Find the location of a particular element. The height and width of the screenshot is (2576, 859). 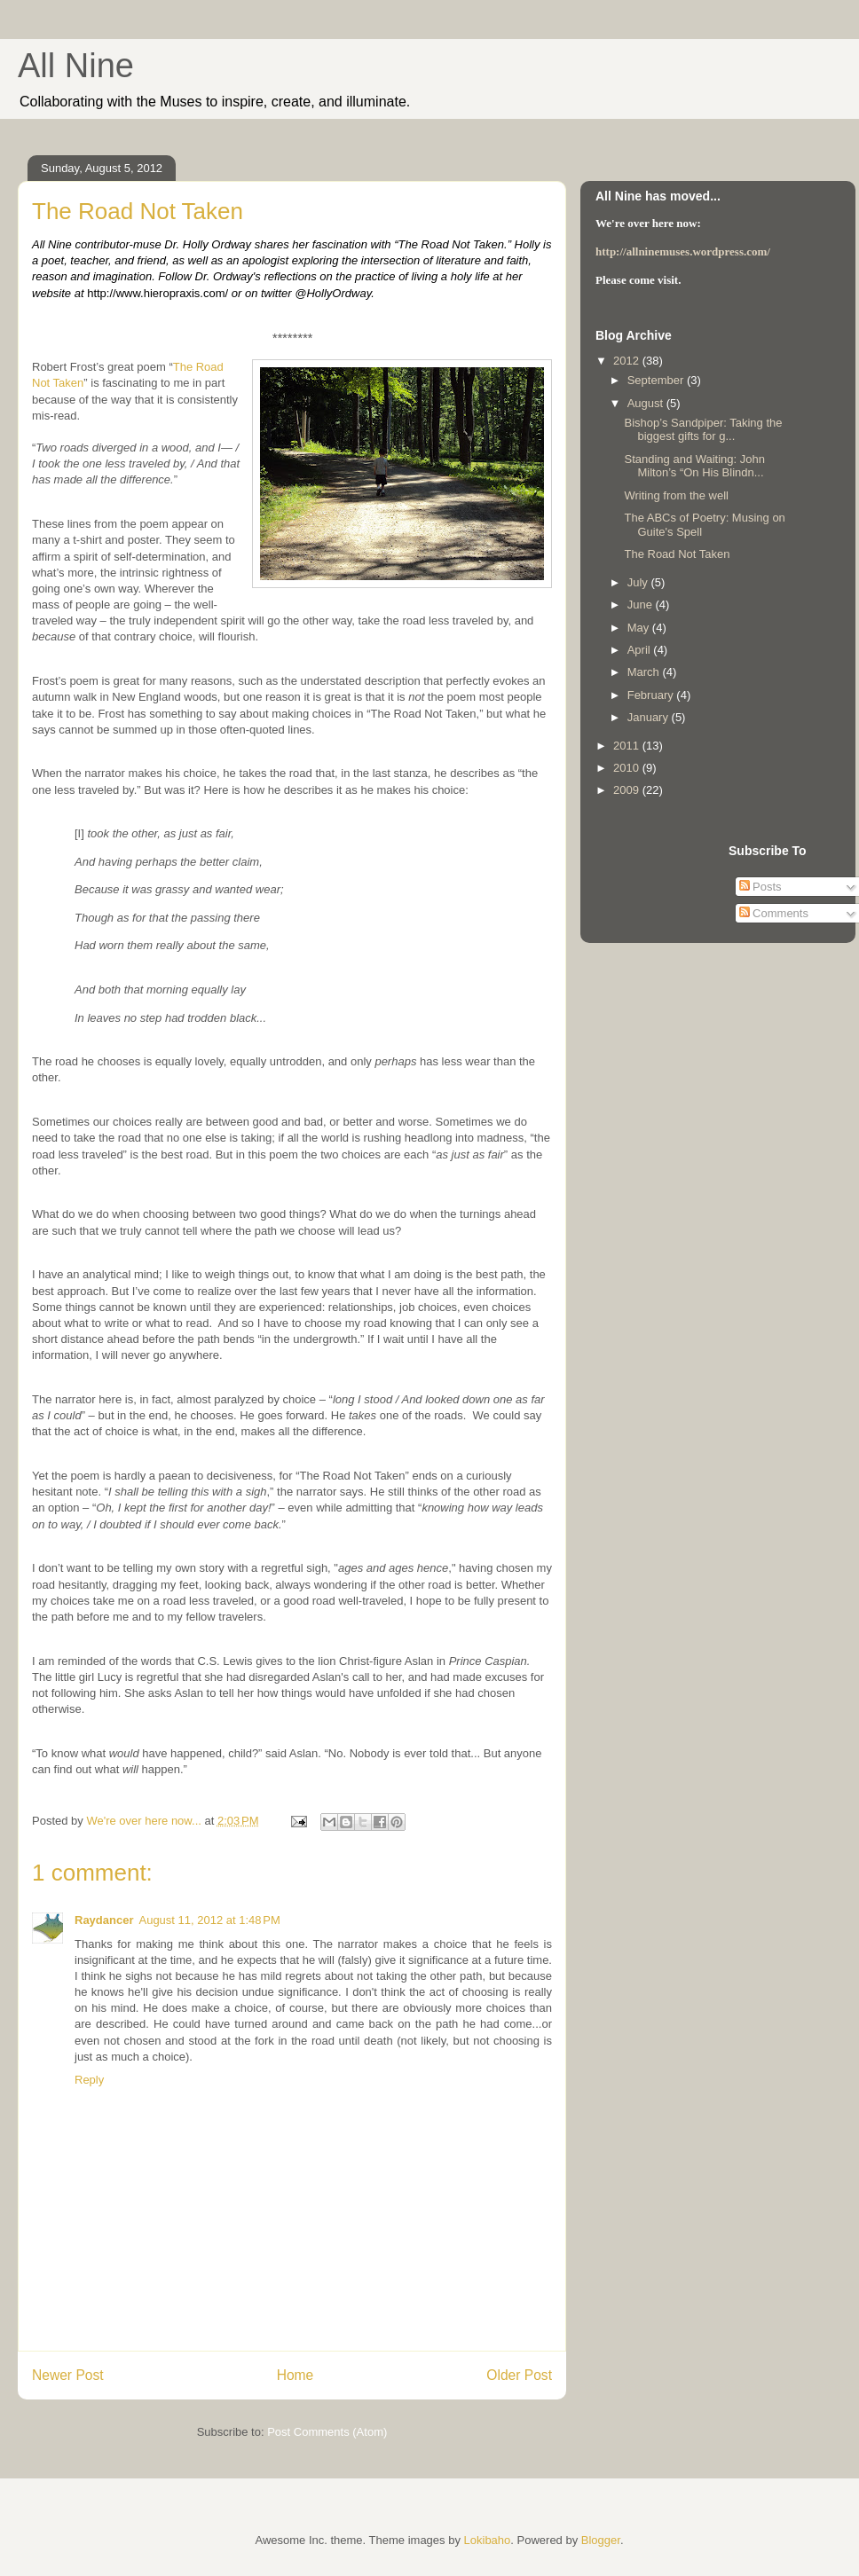

September is located at coordinates (657, 380).